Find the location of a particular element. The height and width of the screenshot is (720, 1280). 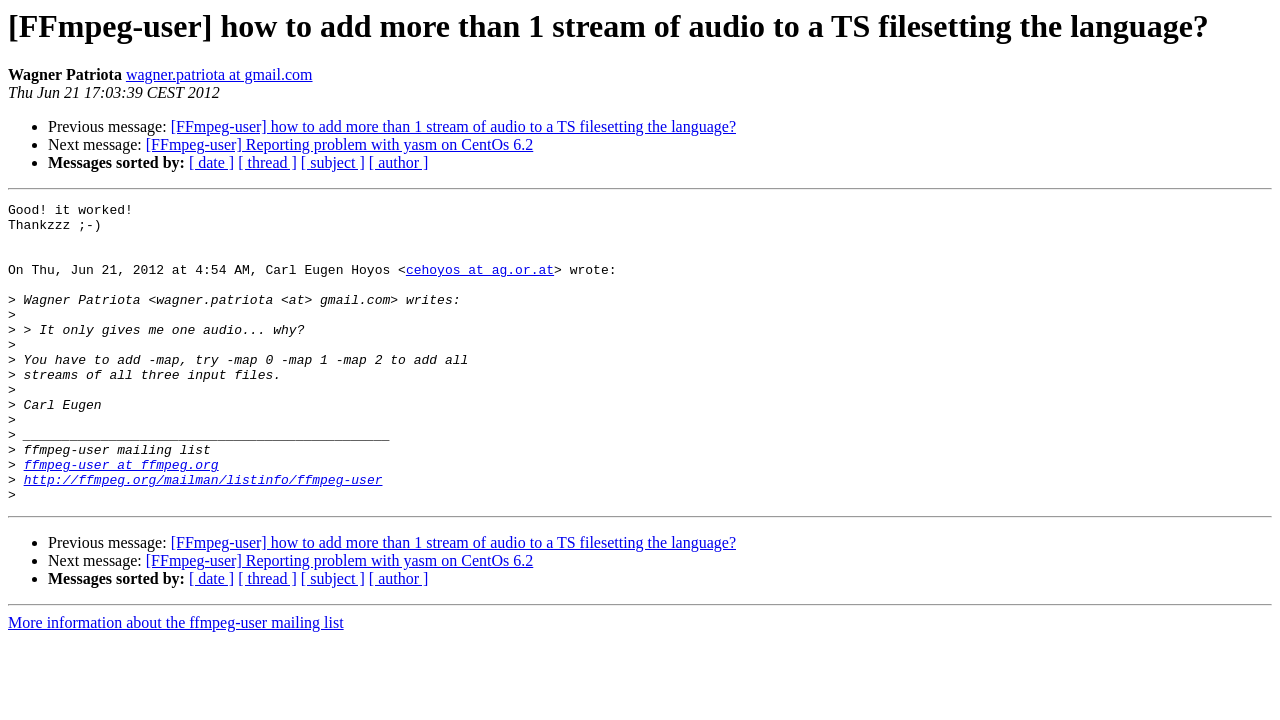

cehoyos at ag.or.at is located at coordinates (480, 284).